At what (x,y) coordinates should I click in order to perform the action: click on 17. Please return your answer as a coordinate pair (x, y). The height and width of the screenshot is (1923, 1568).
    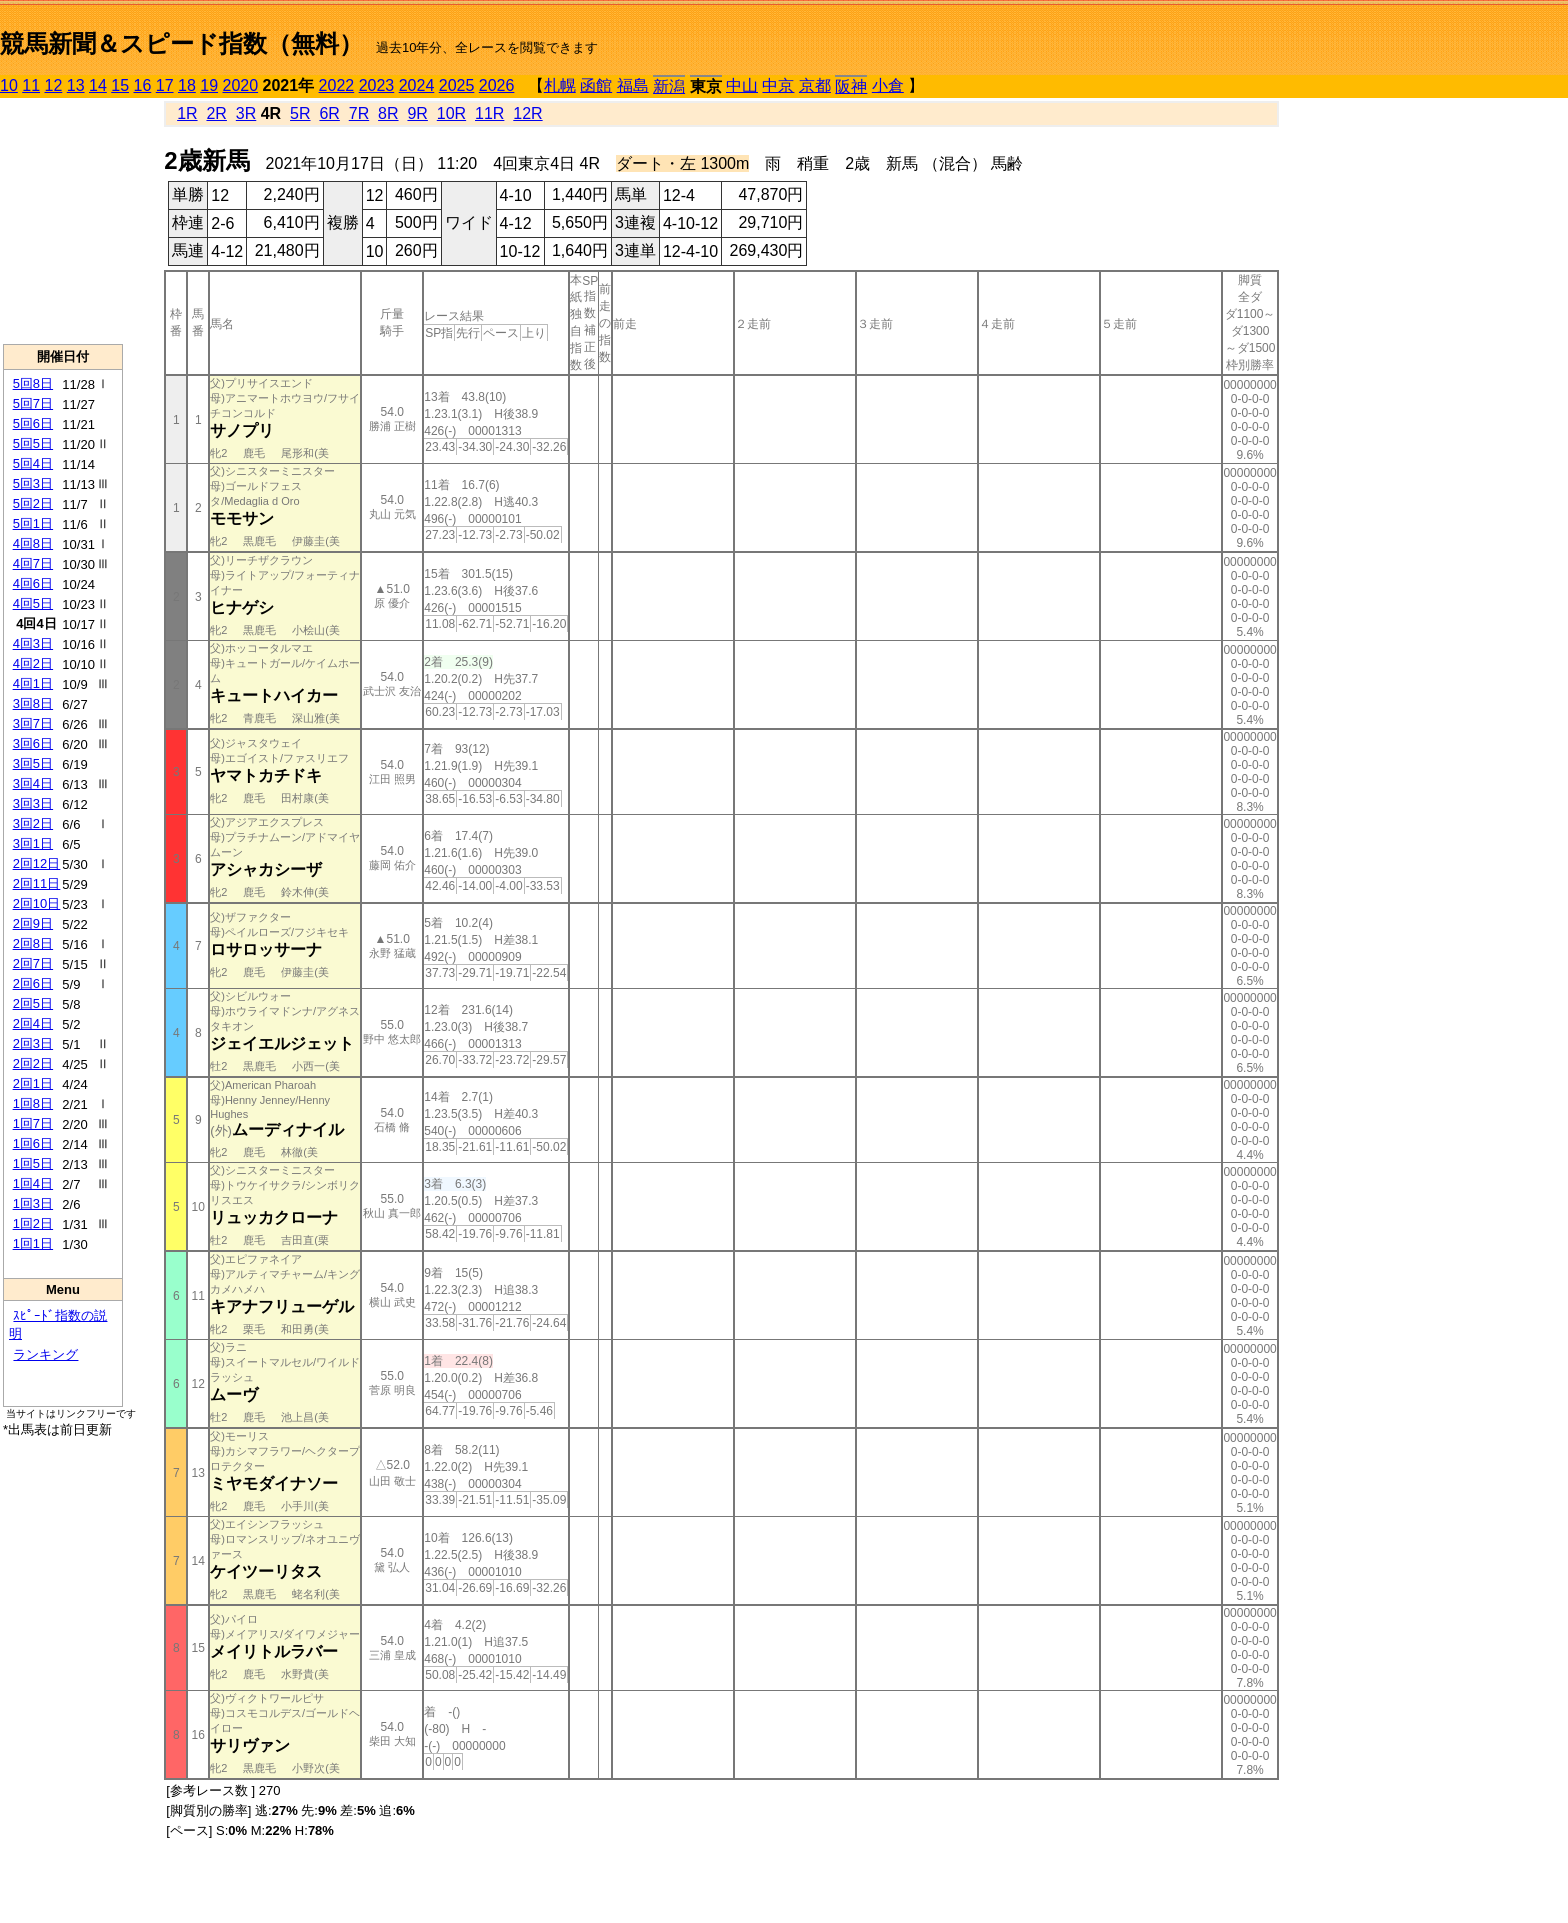
    Looking at the image, I should click on (165, 85).